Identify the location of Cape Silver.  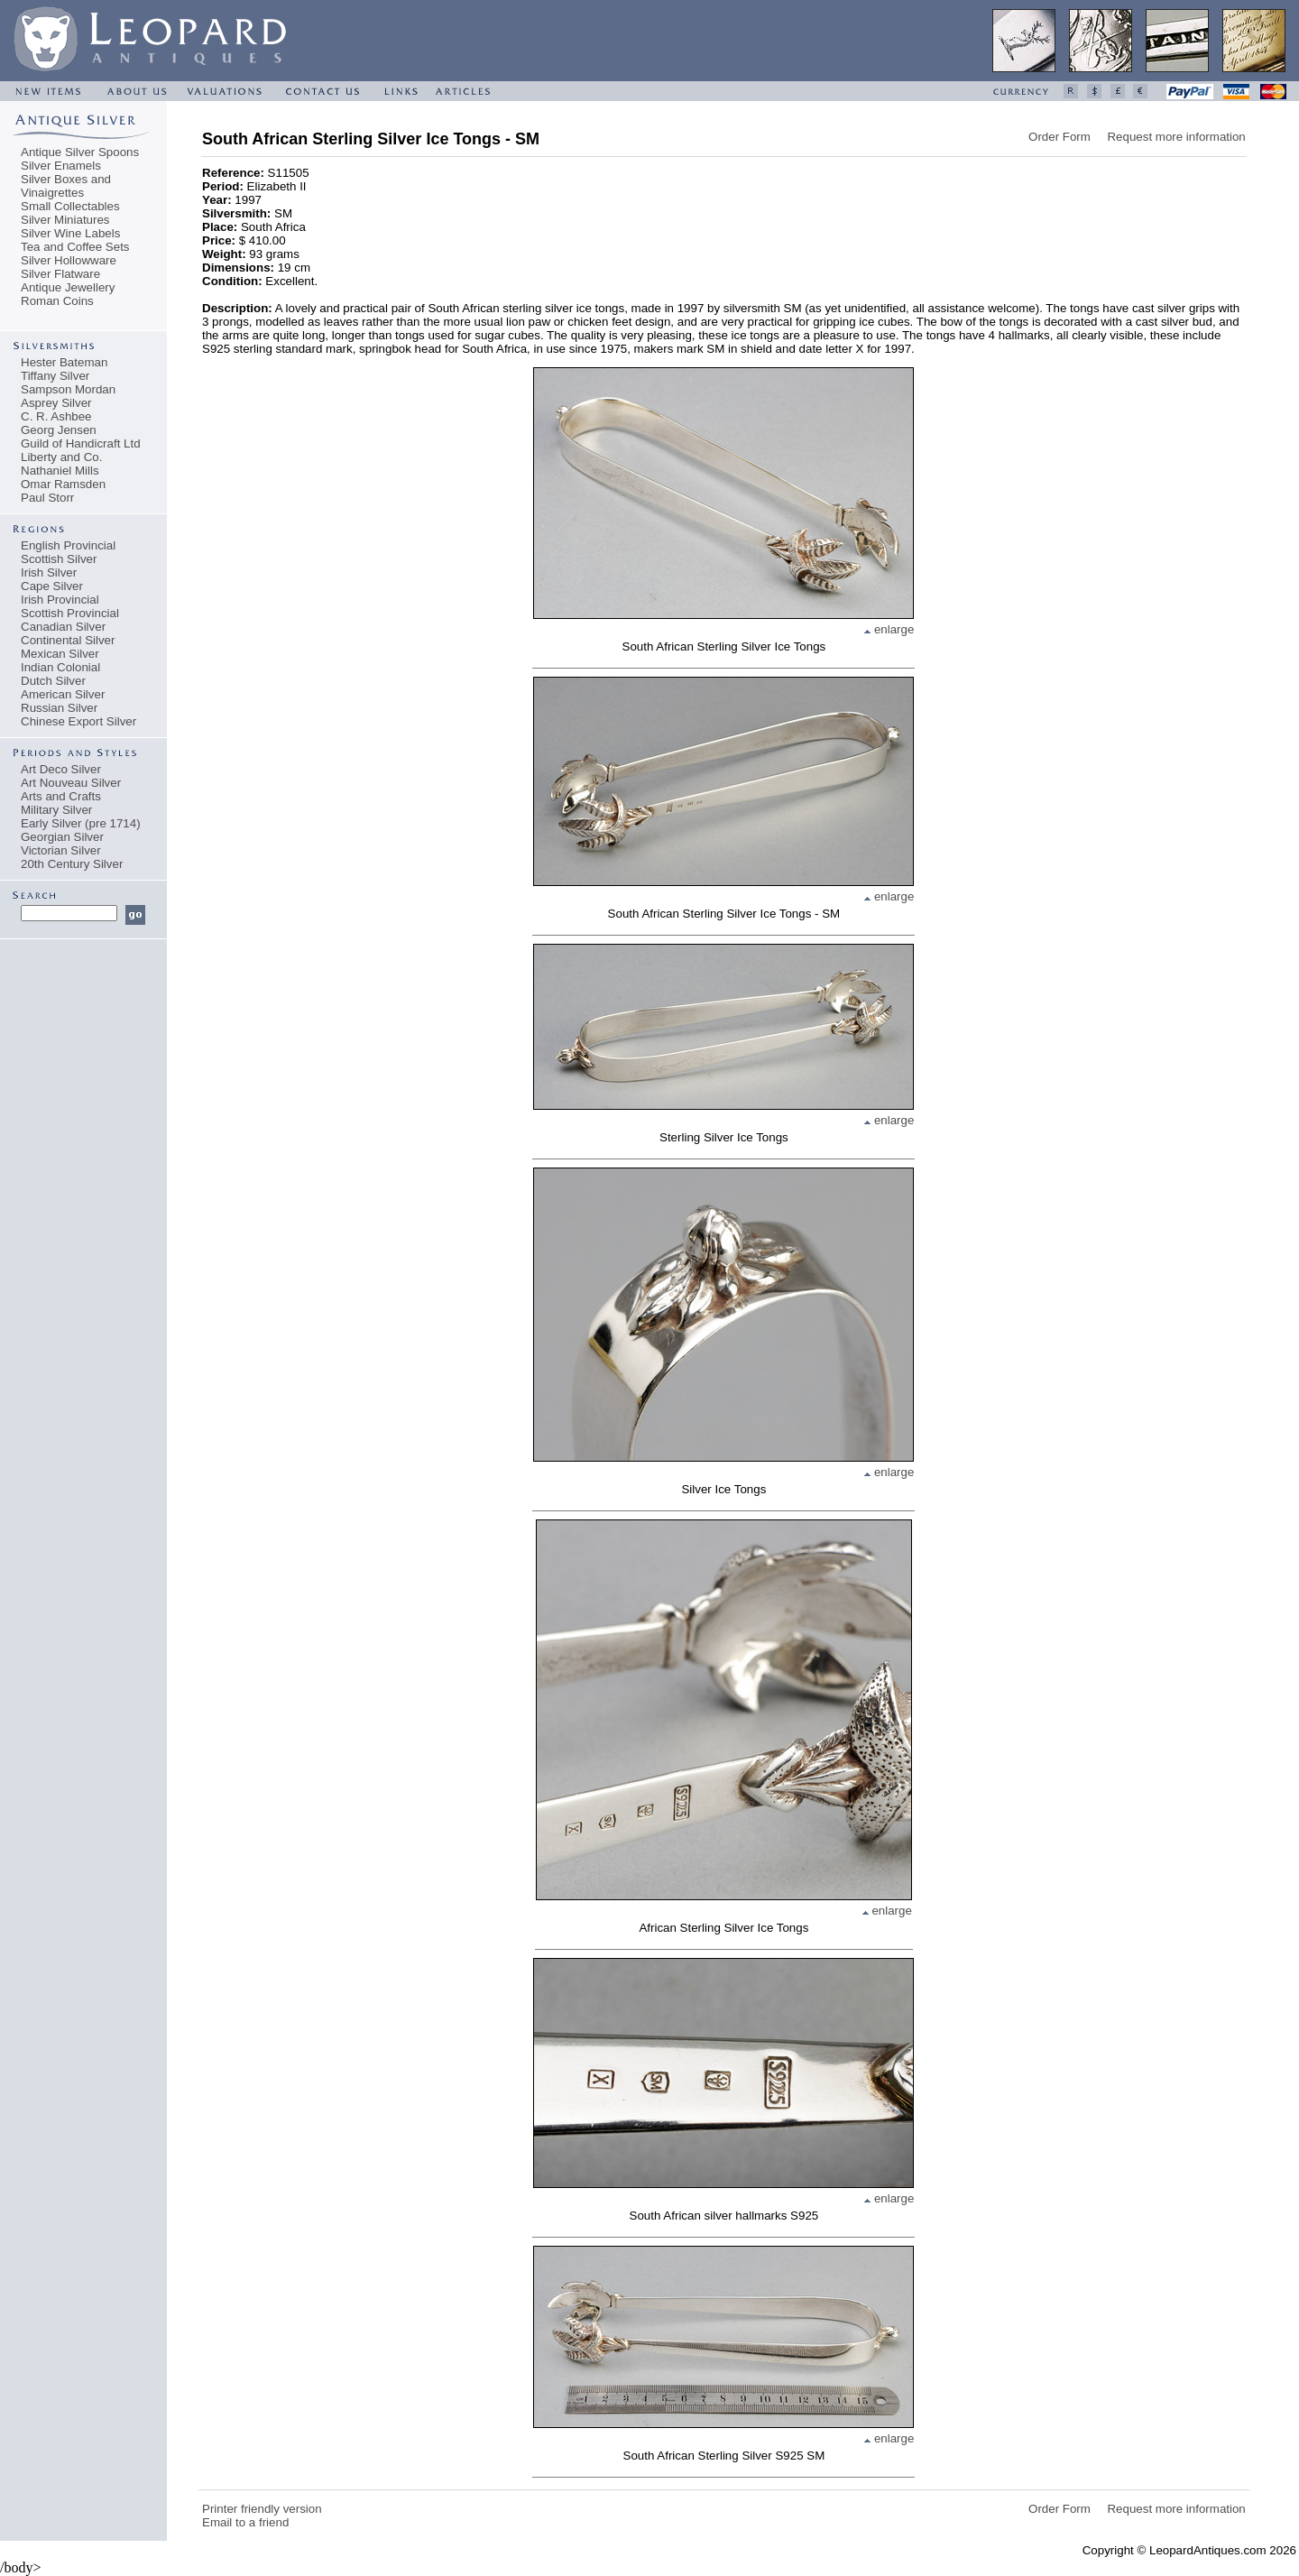
(52, 586).